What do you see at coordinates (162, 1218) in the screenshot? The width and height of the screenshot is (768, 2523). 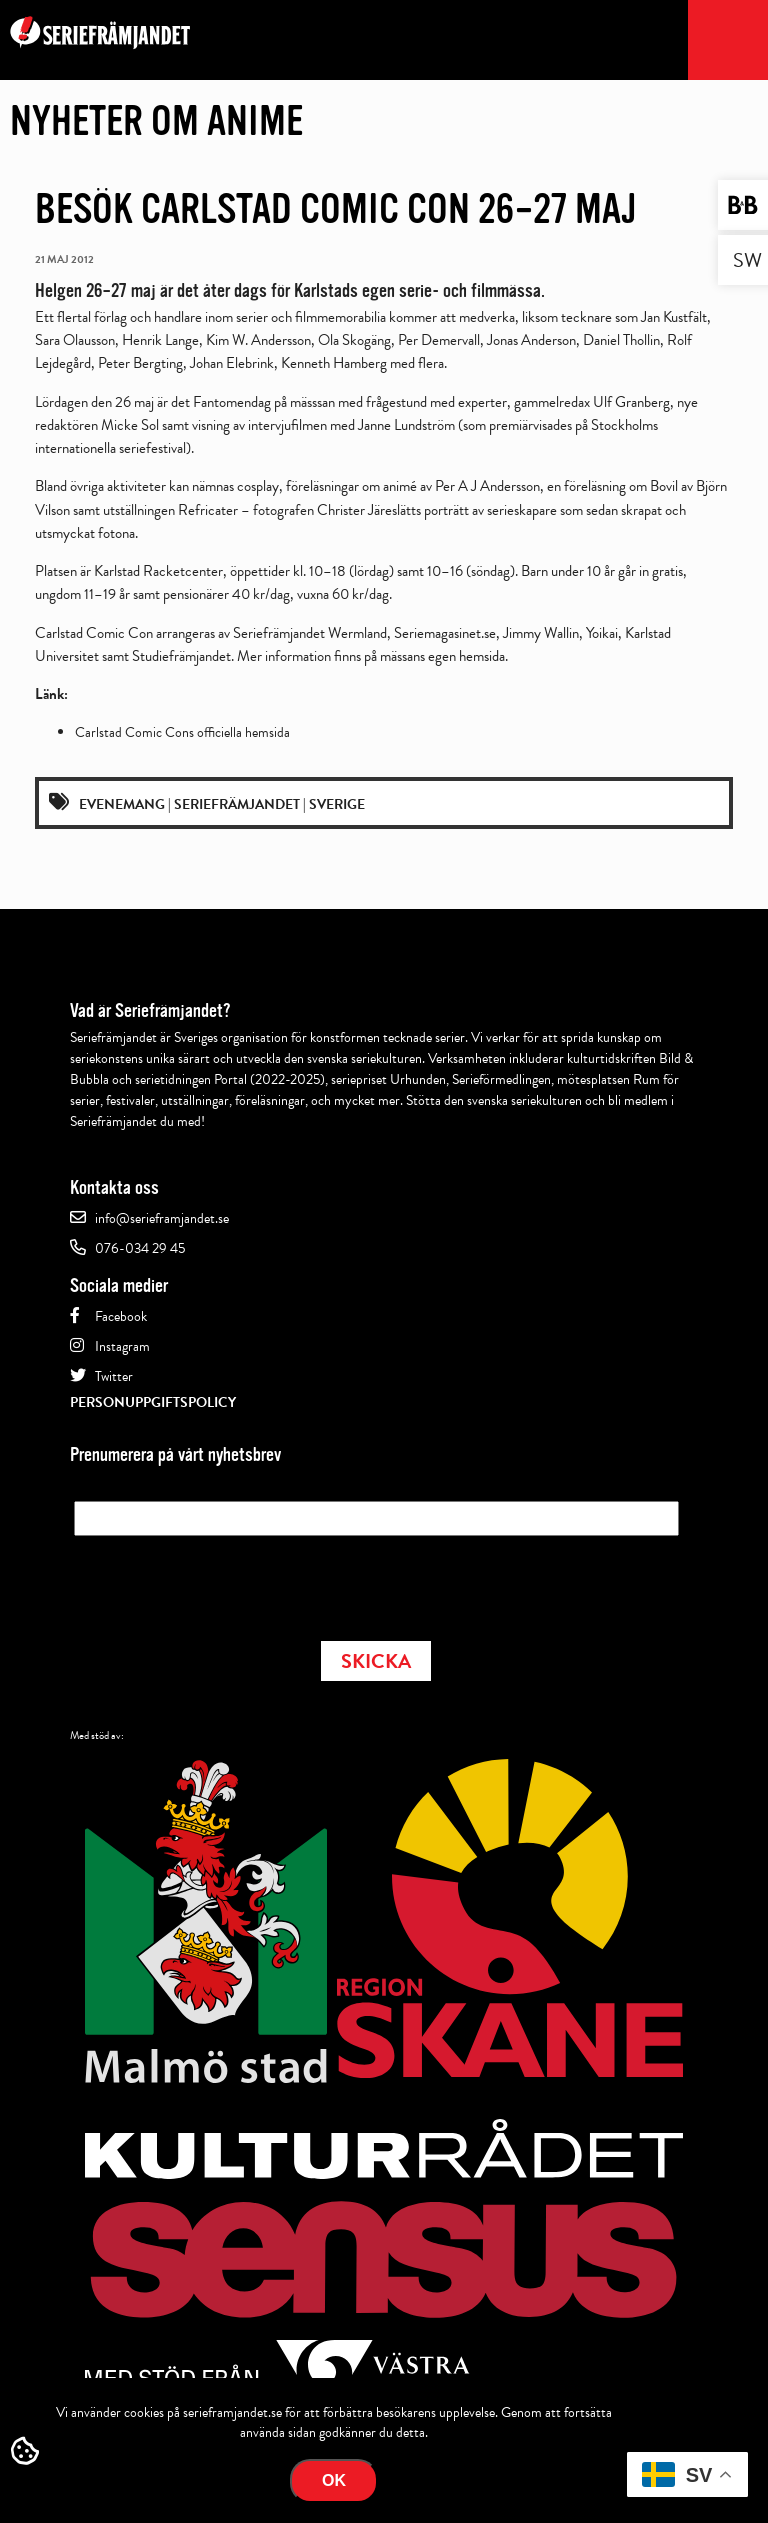 I see `info@serieframjandet.se` at bounding box center [162, 1218].